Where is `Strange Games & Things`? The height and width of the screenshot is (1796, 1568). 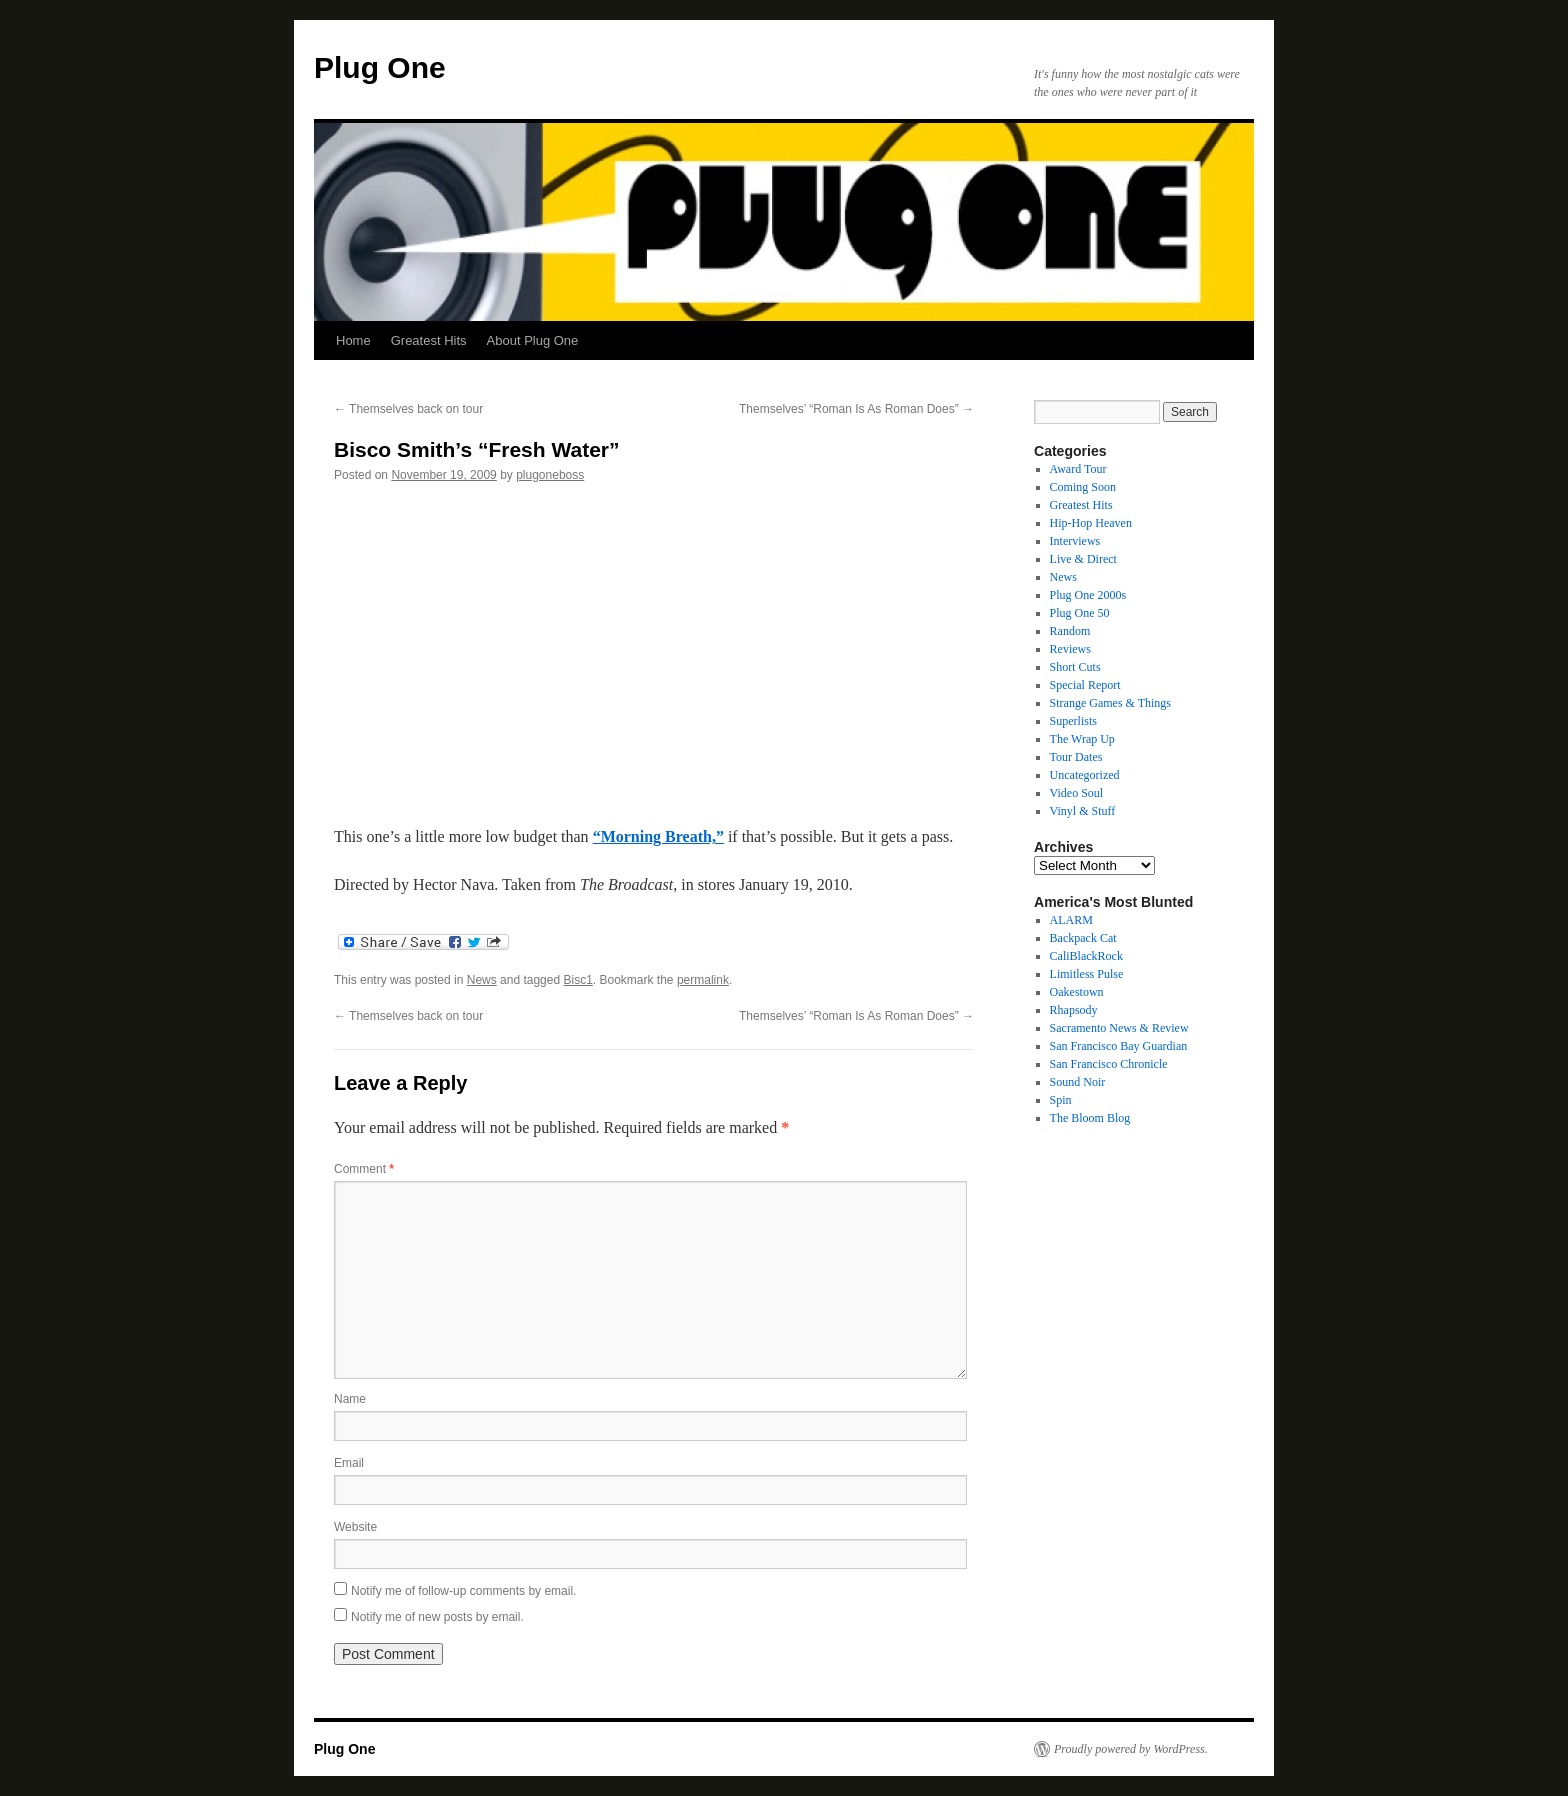
Strange Games & Things is located at coordinates (1110, 703).